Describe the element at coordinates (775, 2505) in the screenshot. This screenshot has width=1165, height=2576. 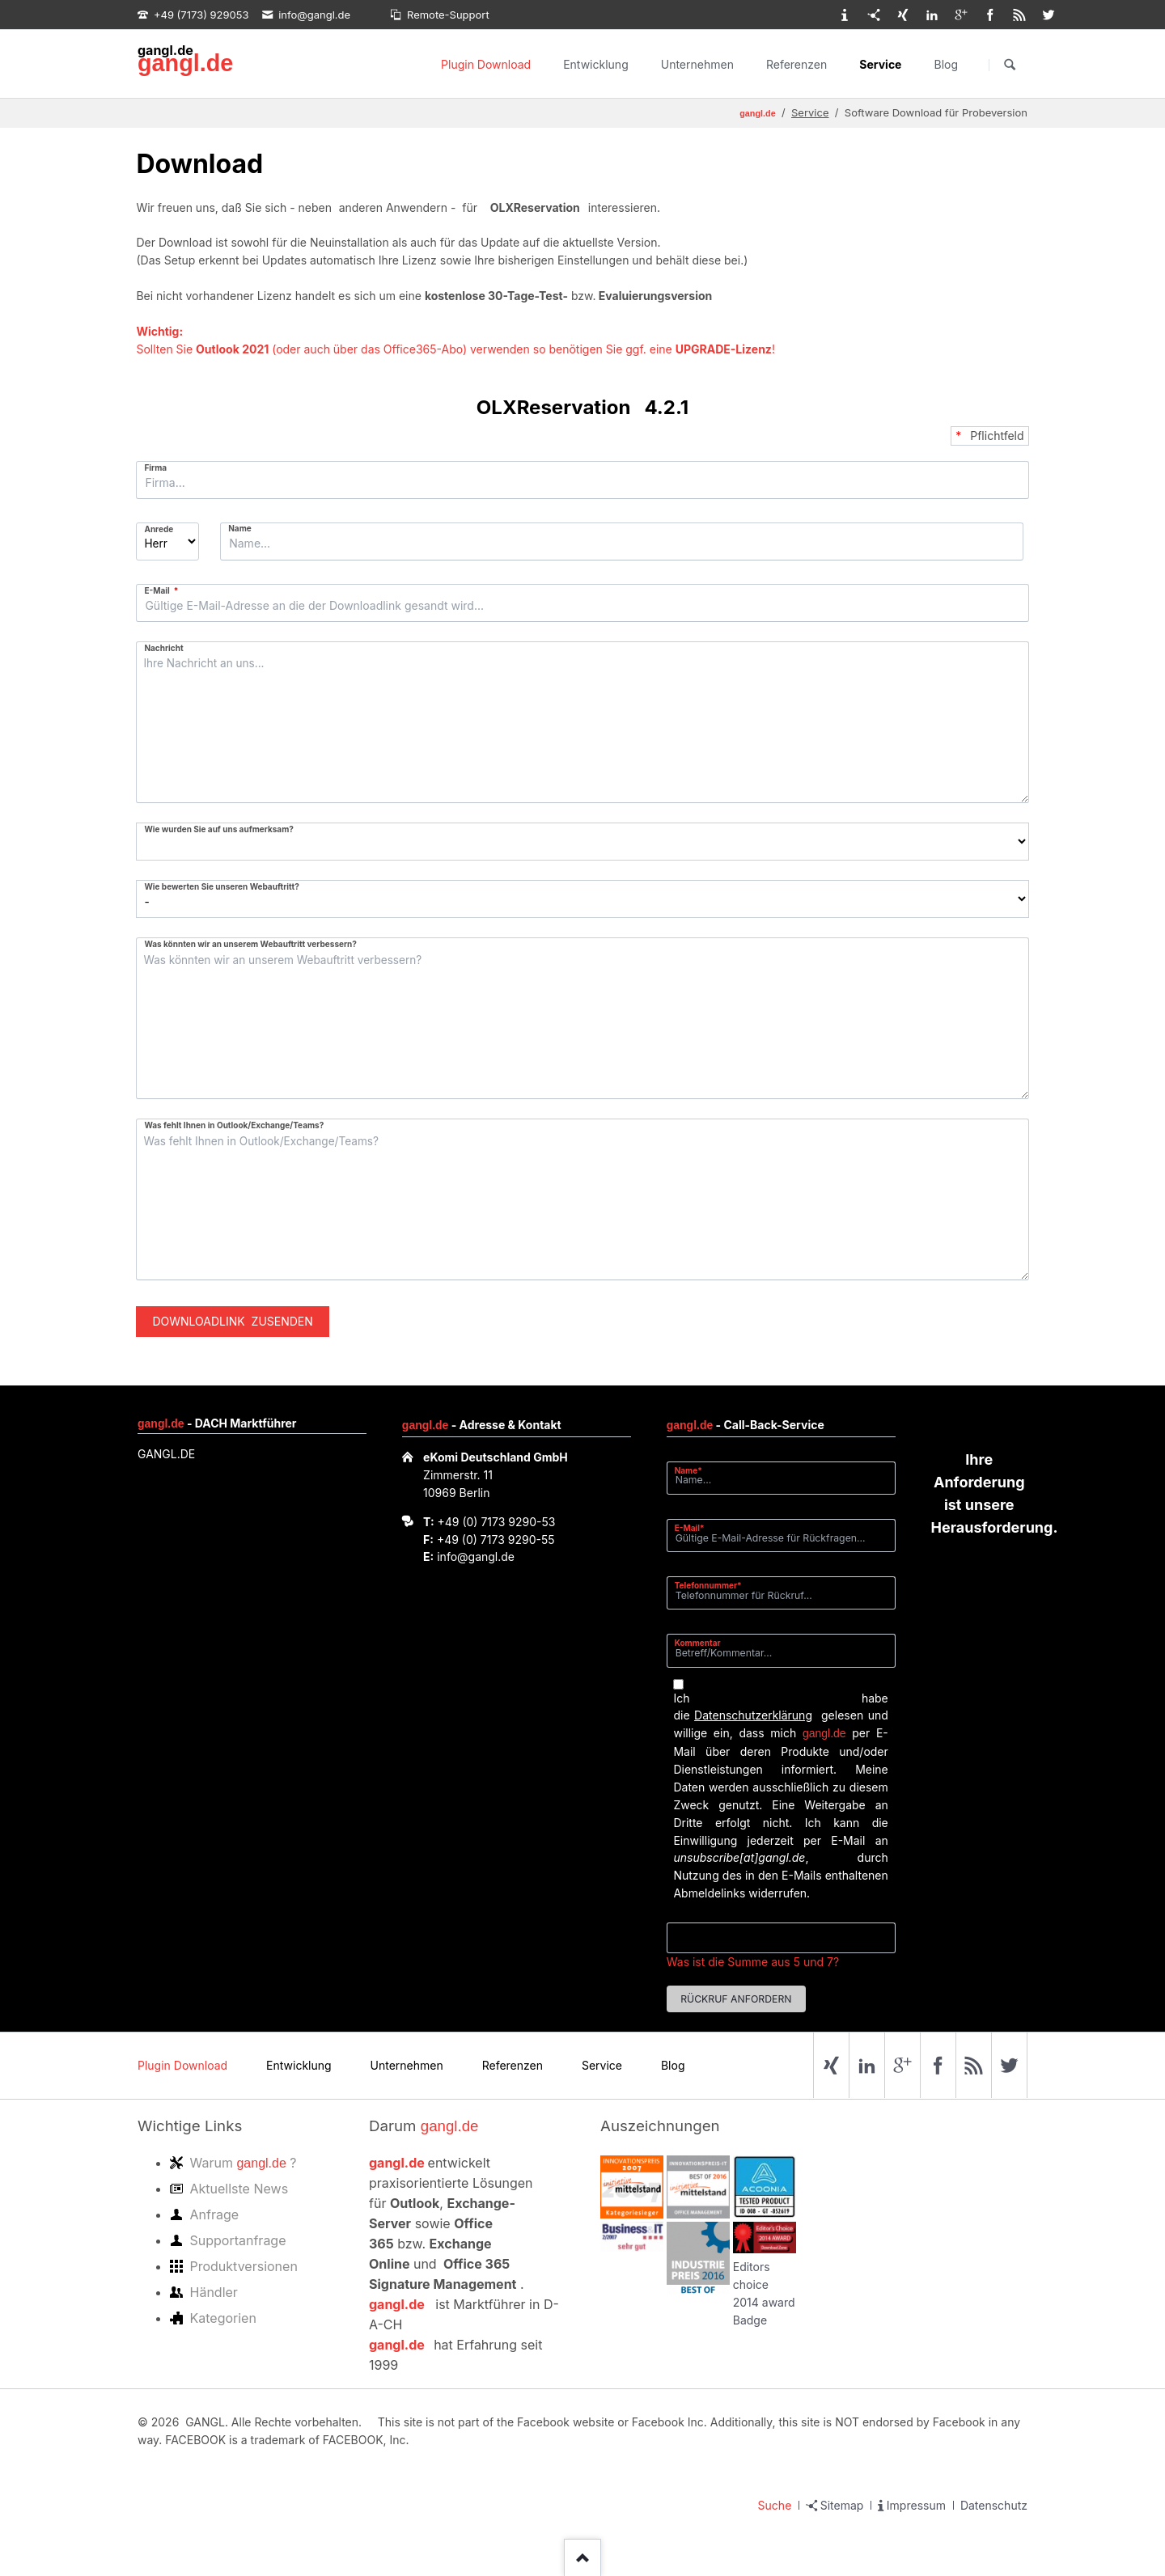
I see `Suche` at that location.